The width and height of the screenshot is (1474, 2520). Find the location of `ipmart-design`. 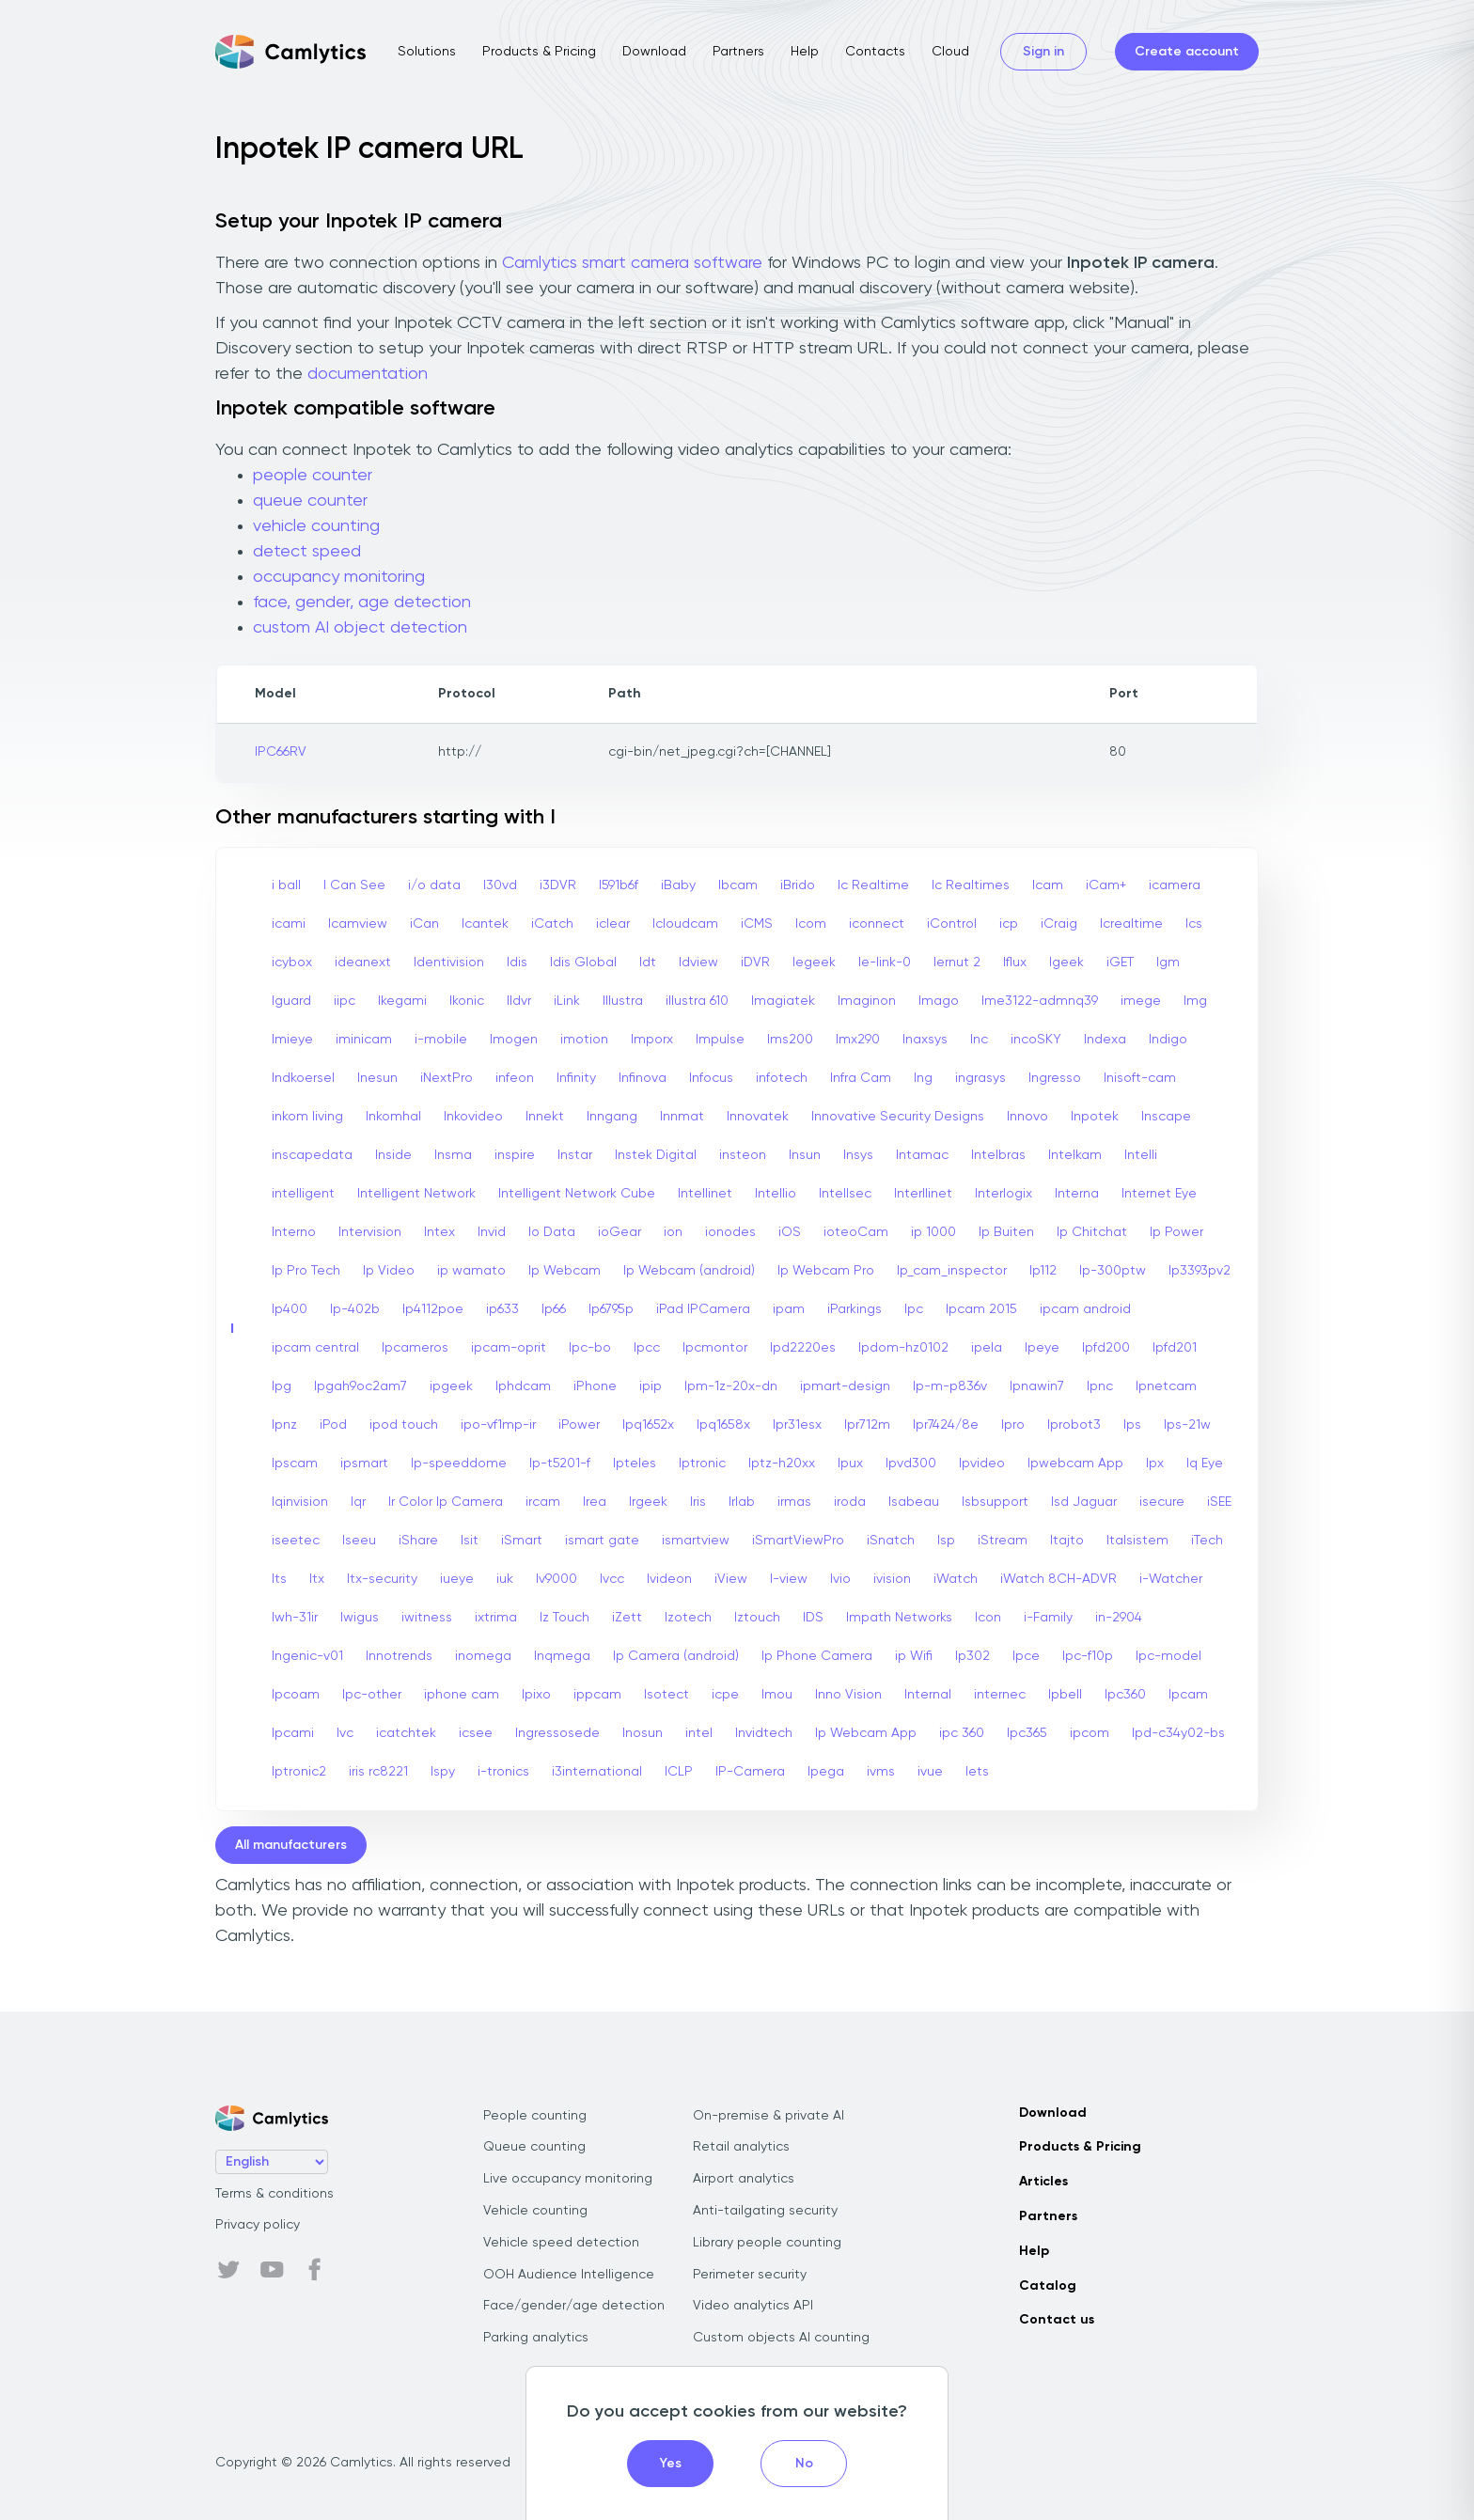

ipmart-design is located at coordinates (845, 1386).